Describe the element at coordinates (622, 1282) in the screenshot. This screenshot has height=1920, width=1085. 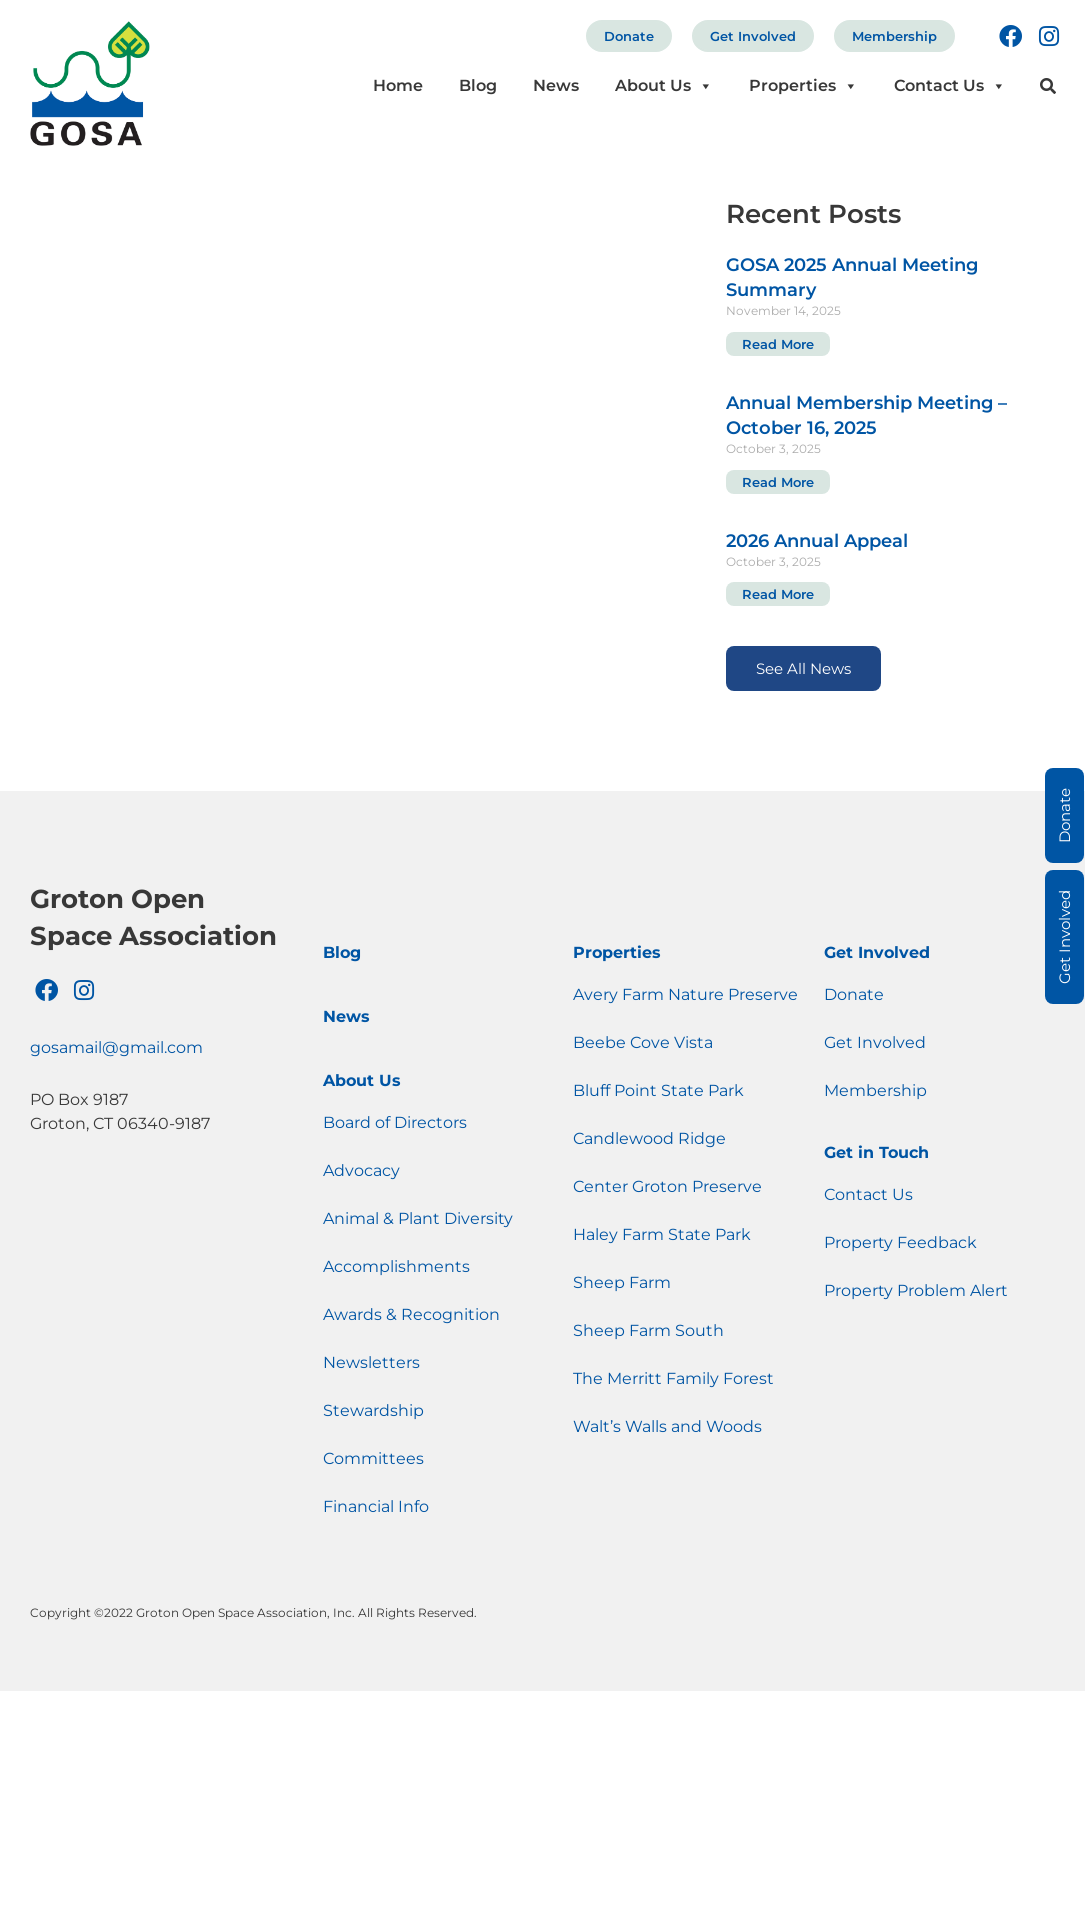
I see `Sheep Farm` at that location.